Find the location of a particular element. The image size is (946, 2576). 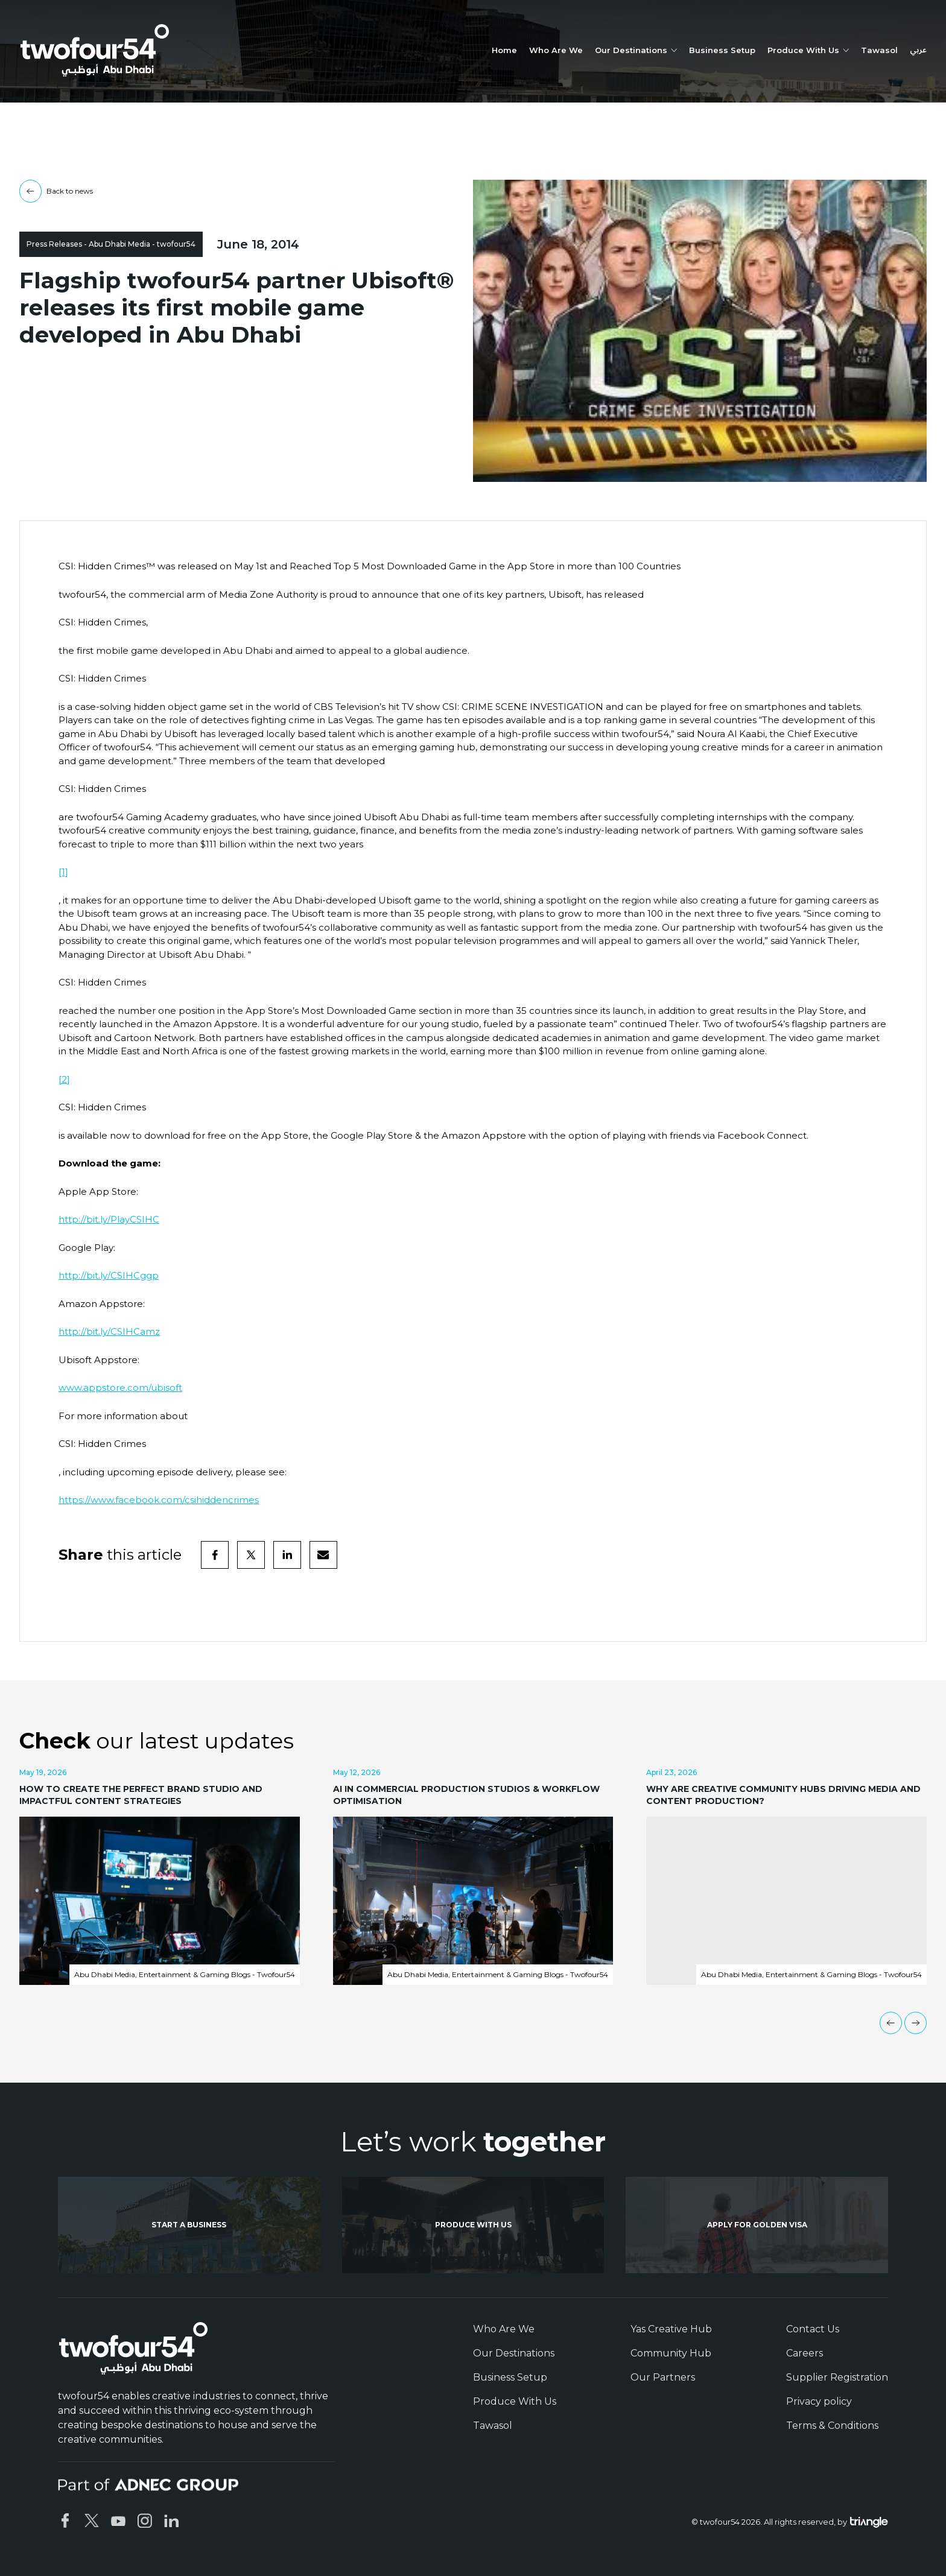

Produce With Us is located at coordinates (514, 2401).